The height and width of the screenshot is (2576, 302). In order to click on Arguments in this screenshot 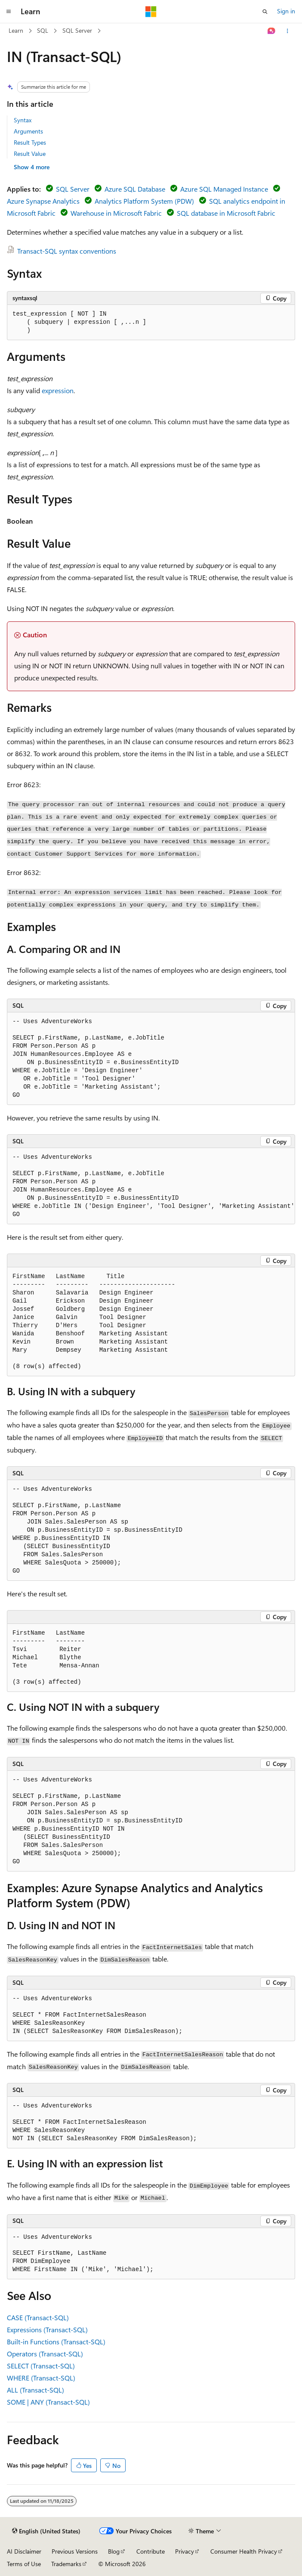, I will do `click(28, 131)`.